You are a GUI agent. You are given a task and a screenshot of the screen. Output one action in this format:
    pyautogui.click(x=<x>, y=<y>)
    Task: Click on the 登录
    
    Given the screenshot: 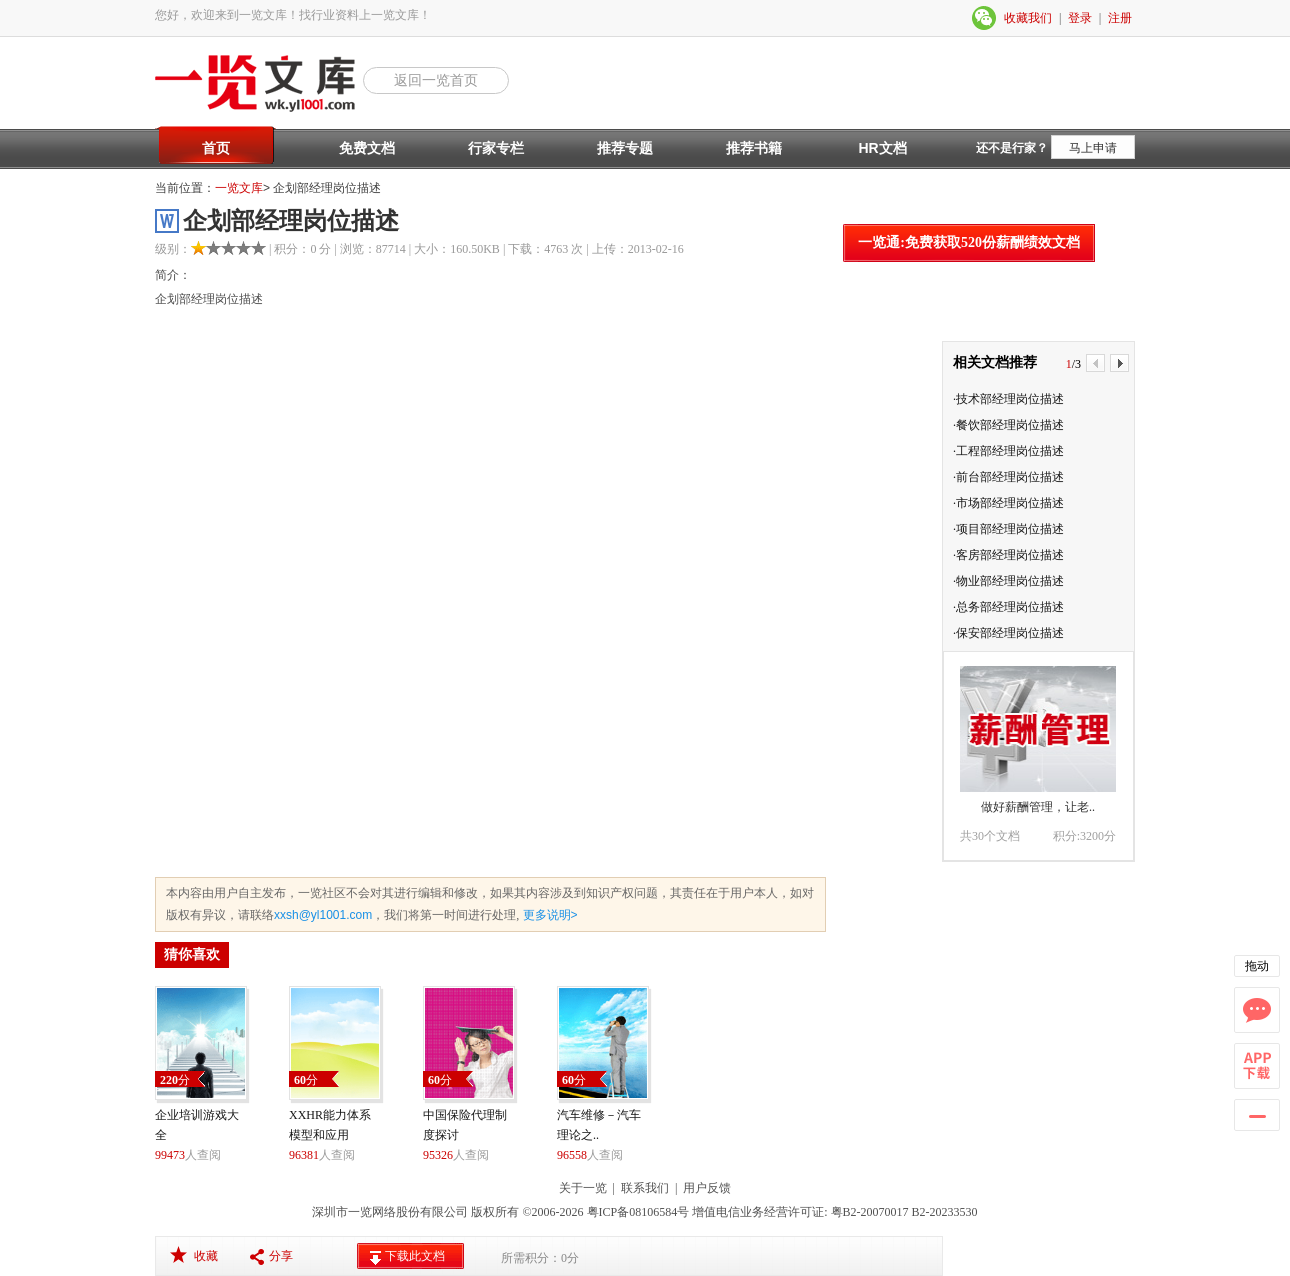 What is the action you would take?
    pyautogui.click(x=1080, y=18)
    